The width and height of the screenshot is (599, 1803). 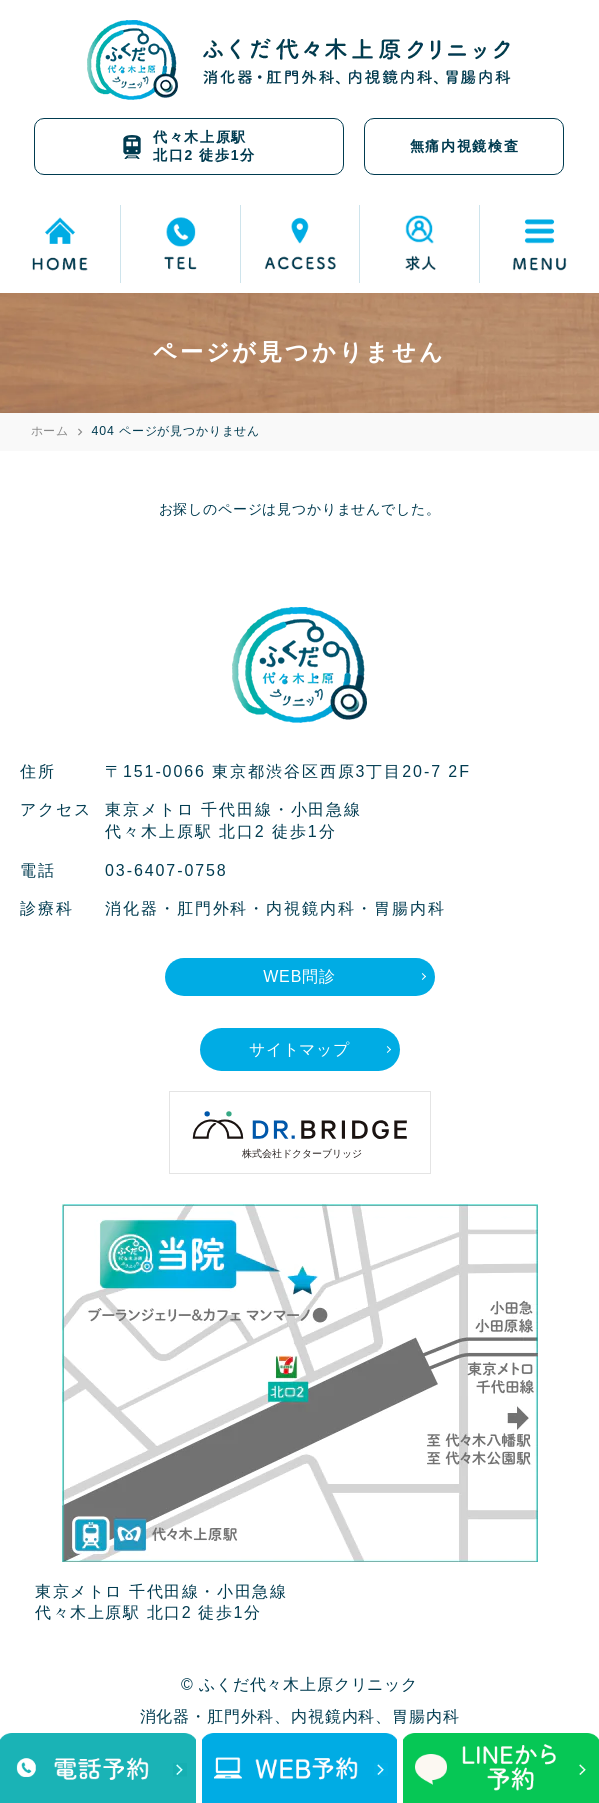 What do you see at coordinates (166, 870) in the screenshot?
I see `03-6407-0758` at bounding box center [166, 870].